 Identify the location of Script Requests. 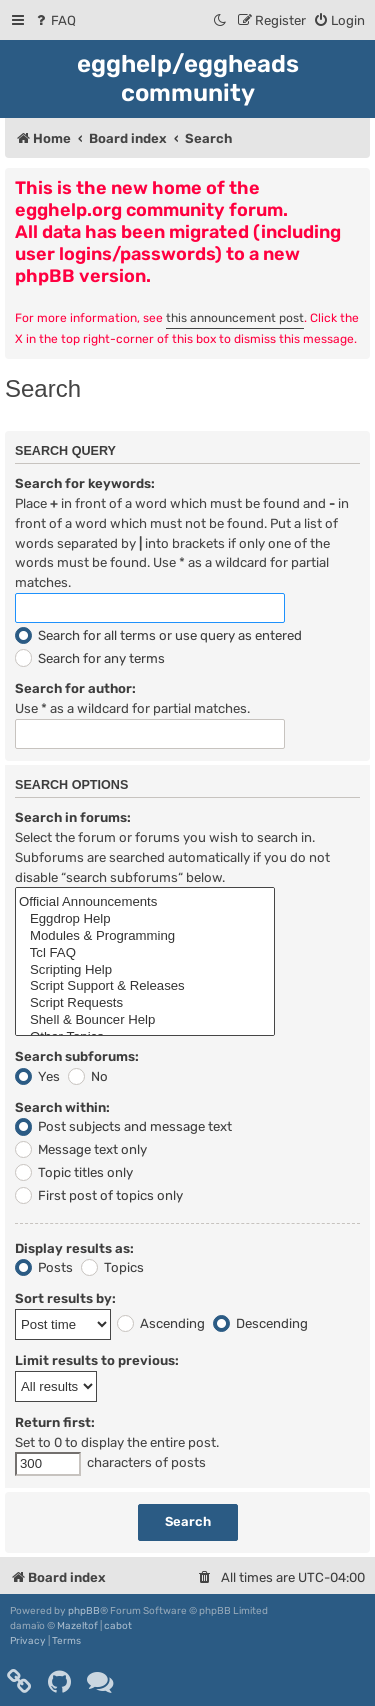
(145, 1003).